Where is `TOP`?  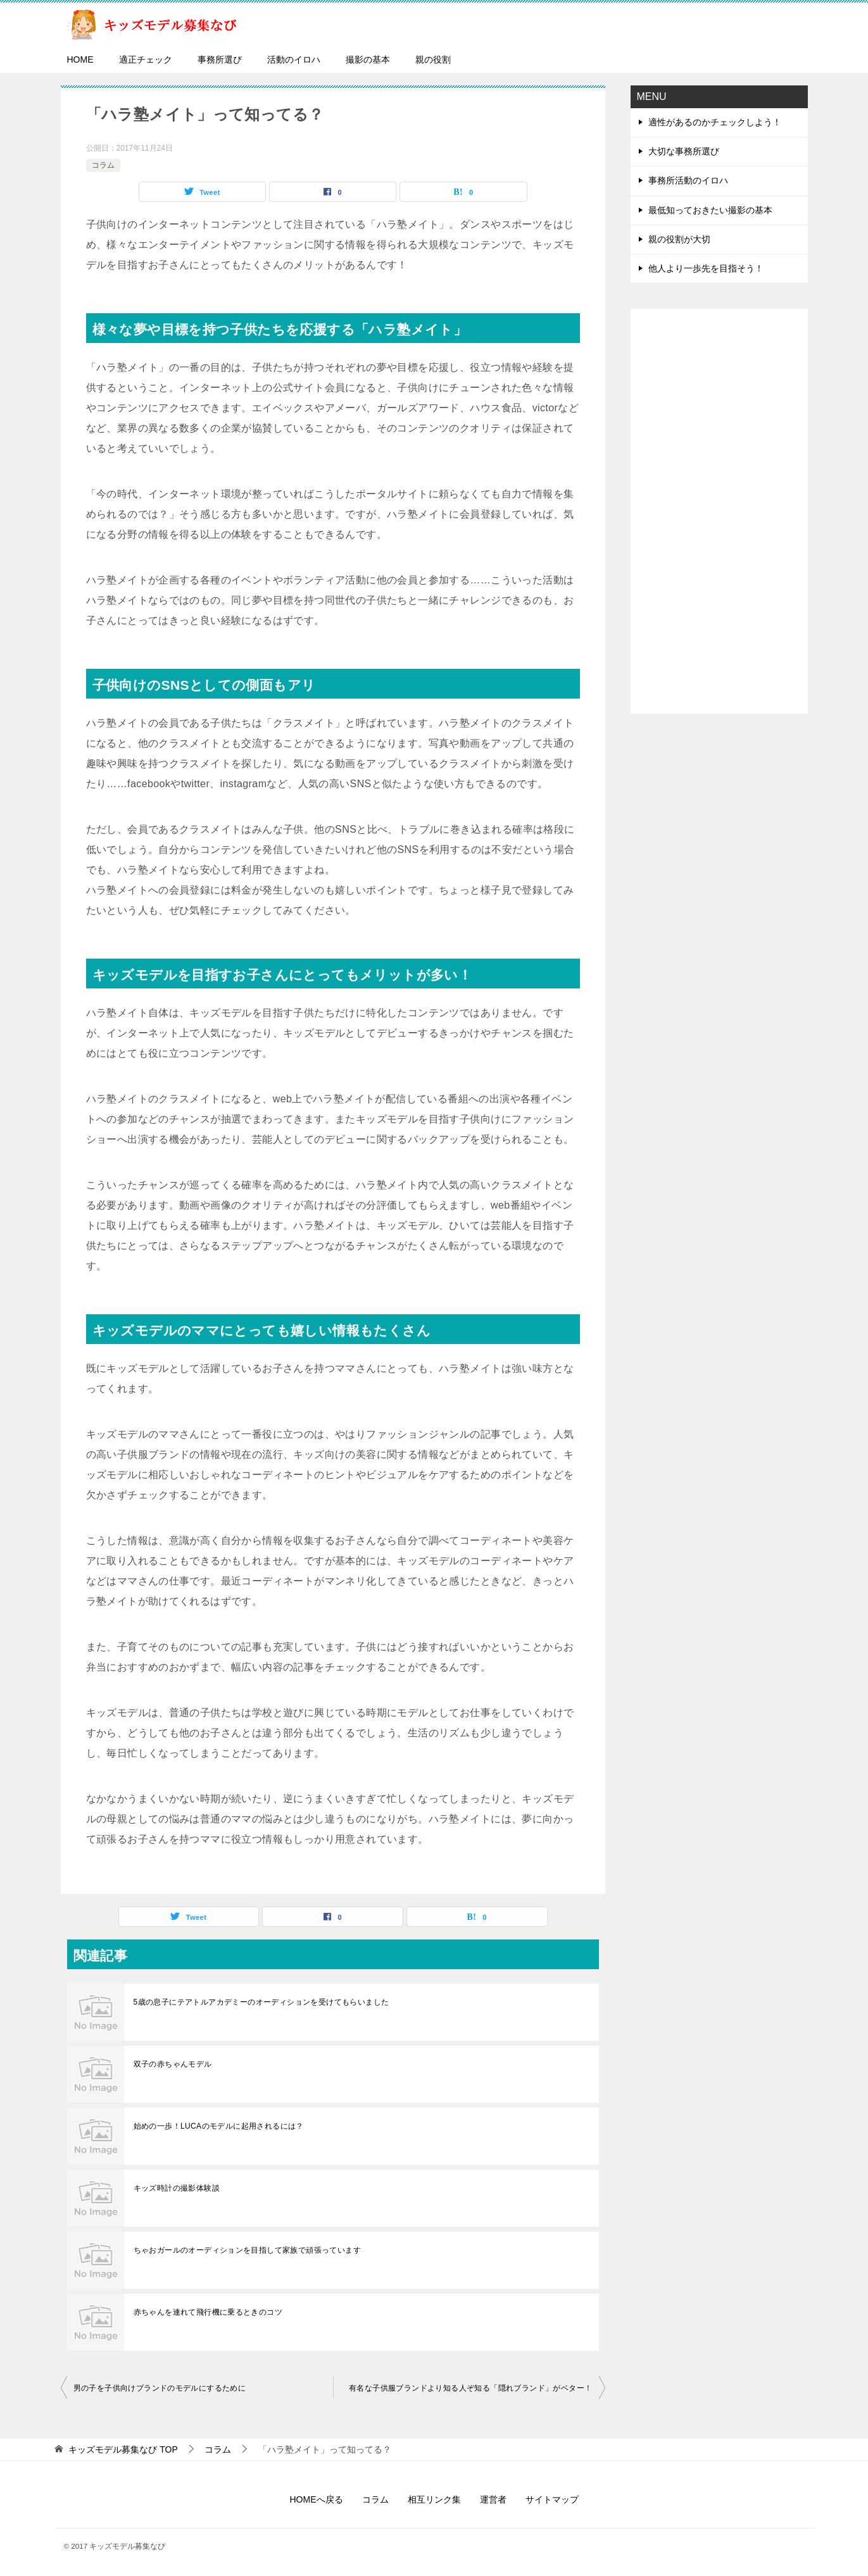
TOP is located at coordinates (122, 2449).